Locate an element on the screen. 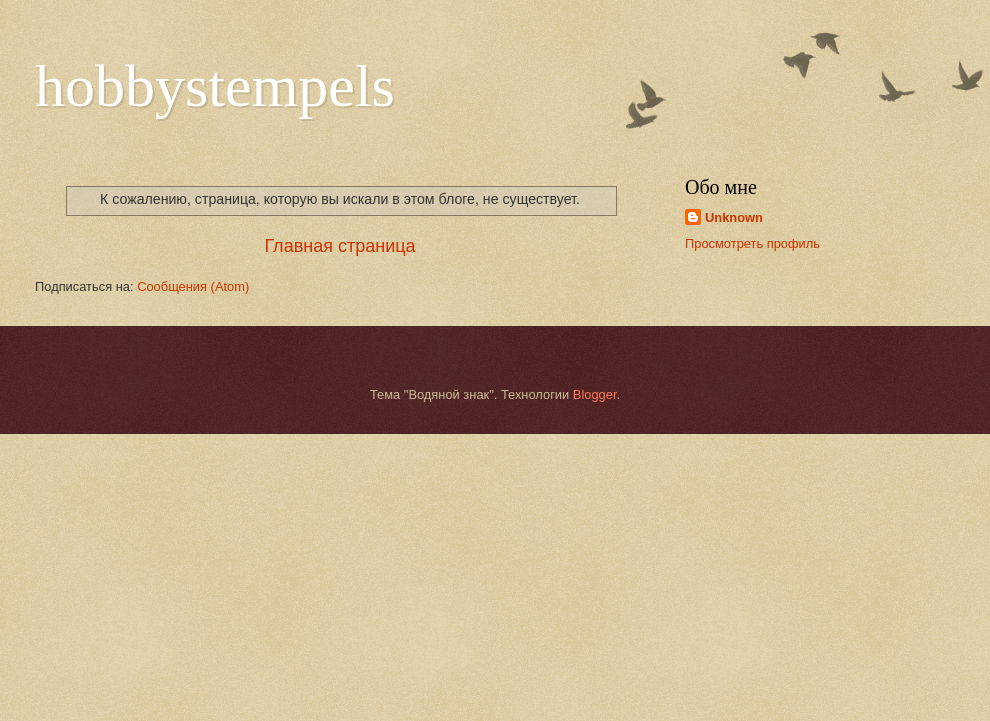 The width and height of the screenshot is (990, 721). Blogger is located at coordinates (595, 394).